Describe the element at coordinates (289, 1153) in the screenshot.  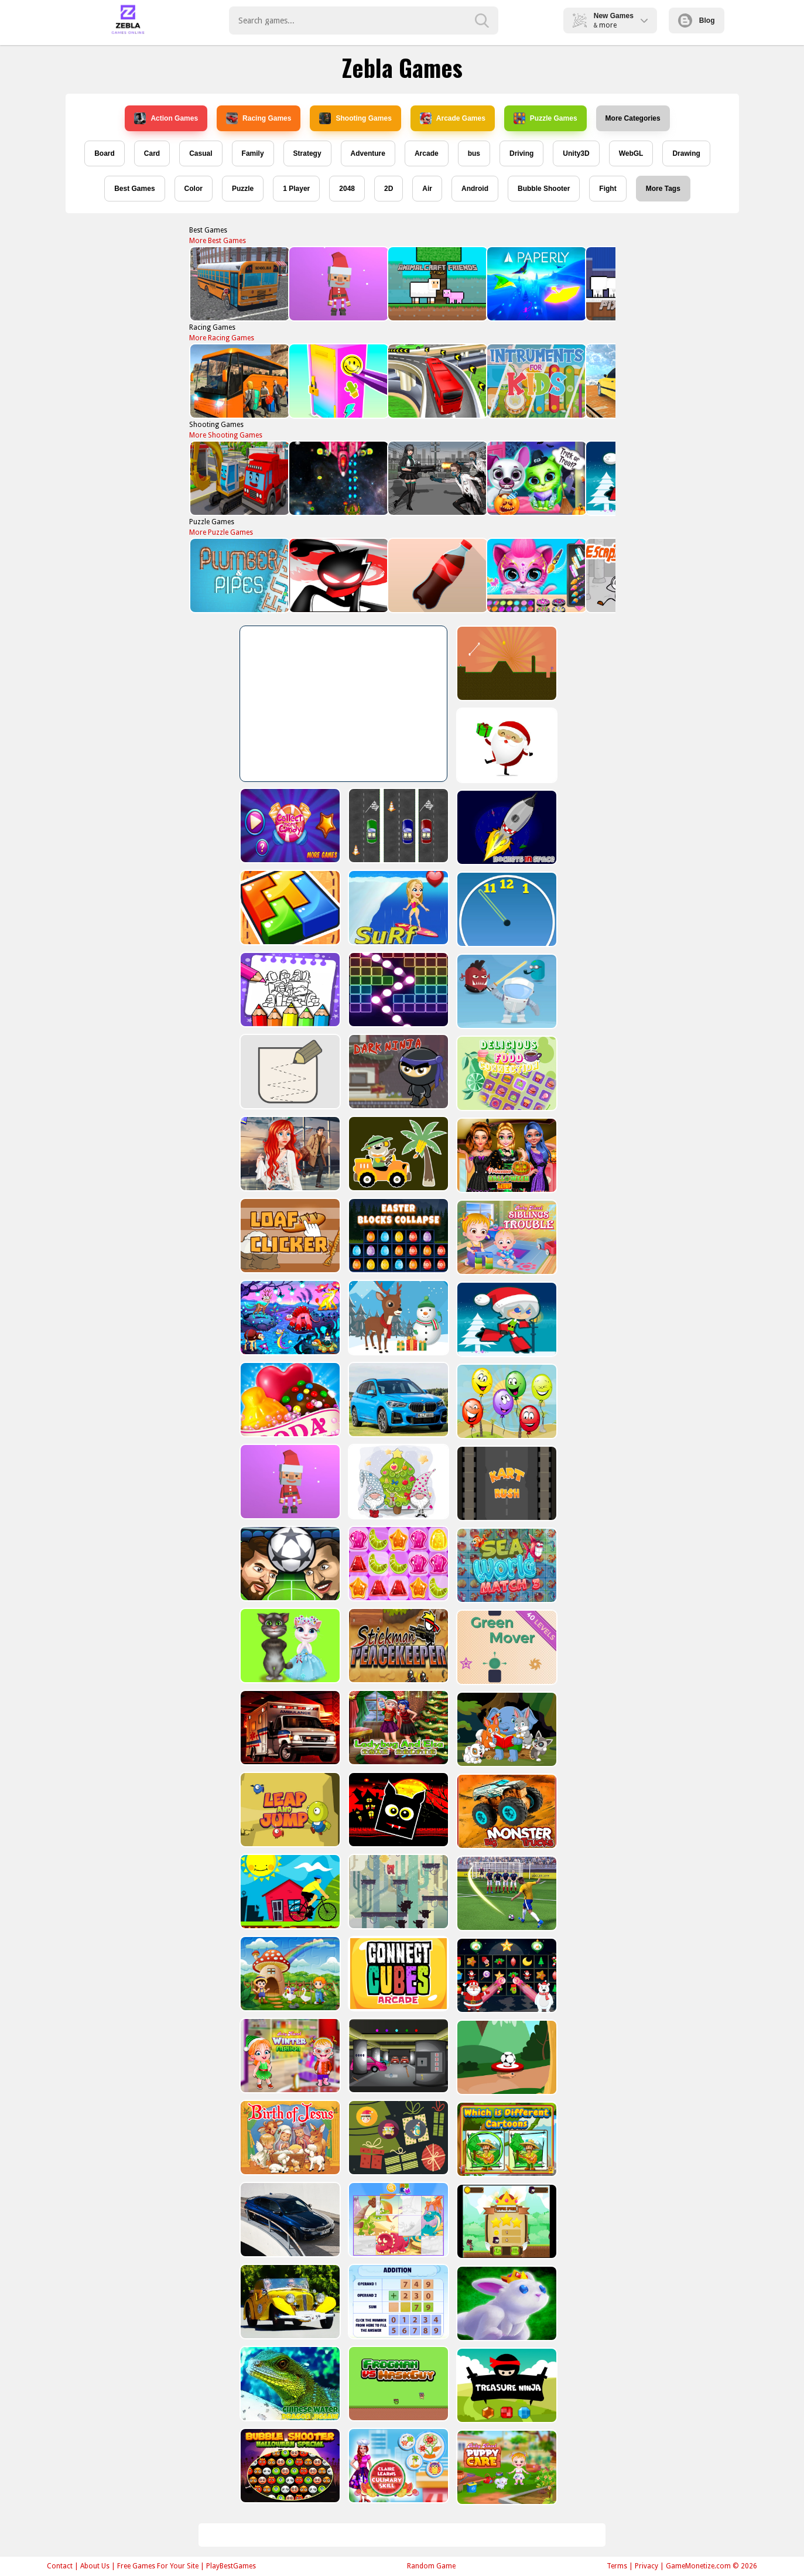
I see `[ARIEL MISSING ERIC]` at that location.